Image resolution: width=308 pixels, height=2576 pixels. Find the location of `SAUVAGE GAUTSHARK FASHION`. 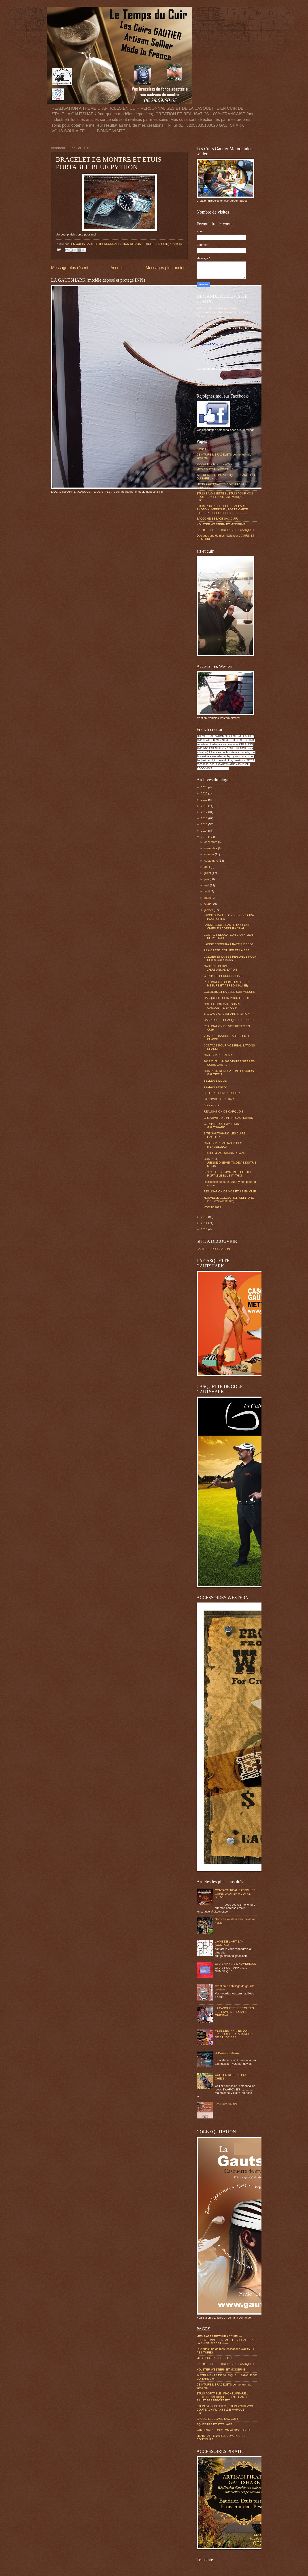

SAUVAGE GAUTSHARK FASHION is located at coordinates (227, 1013).